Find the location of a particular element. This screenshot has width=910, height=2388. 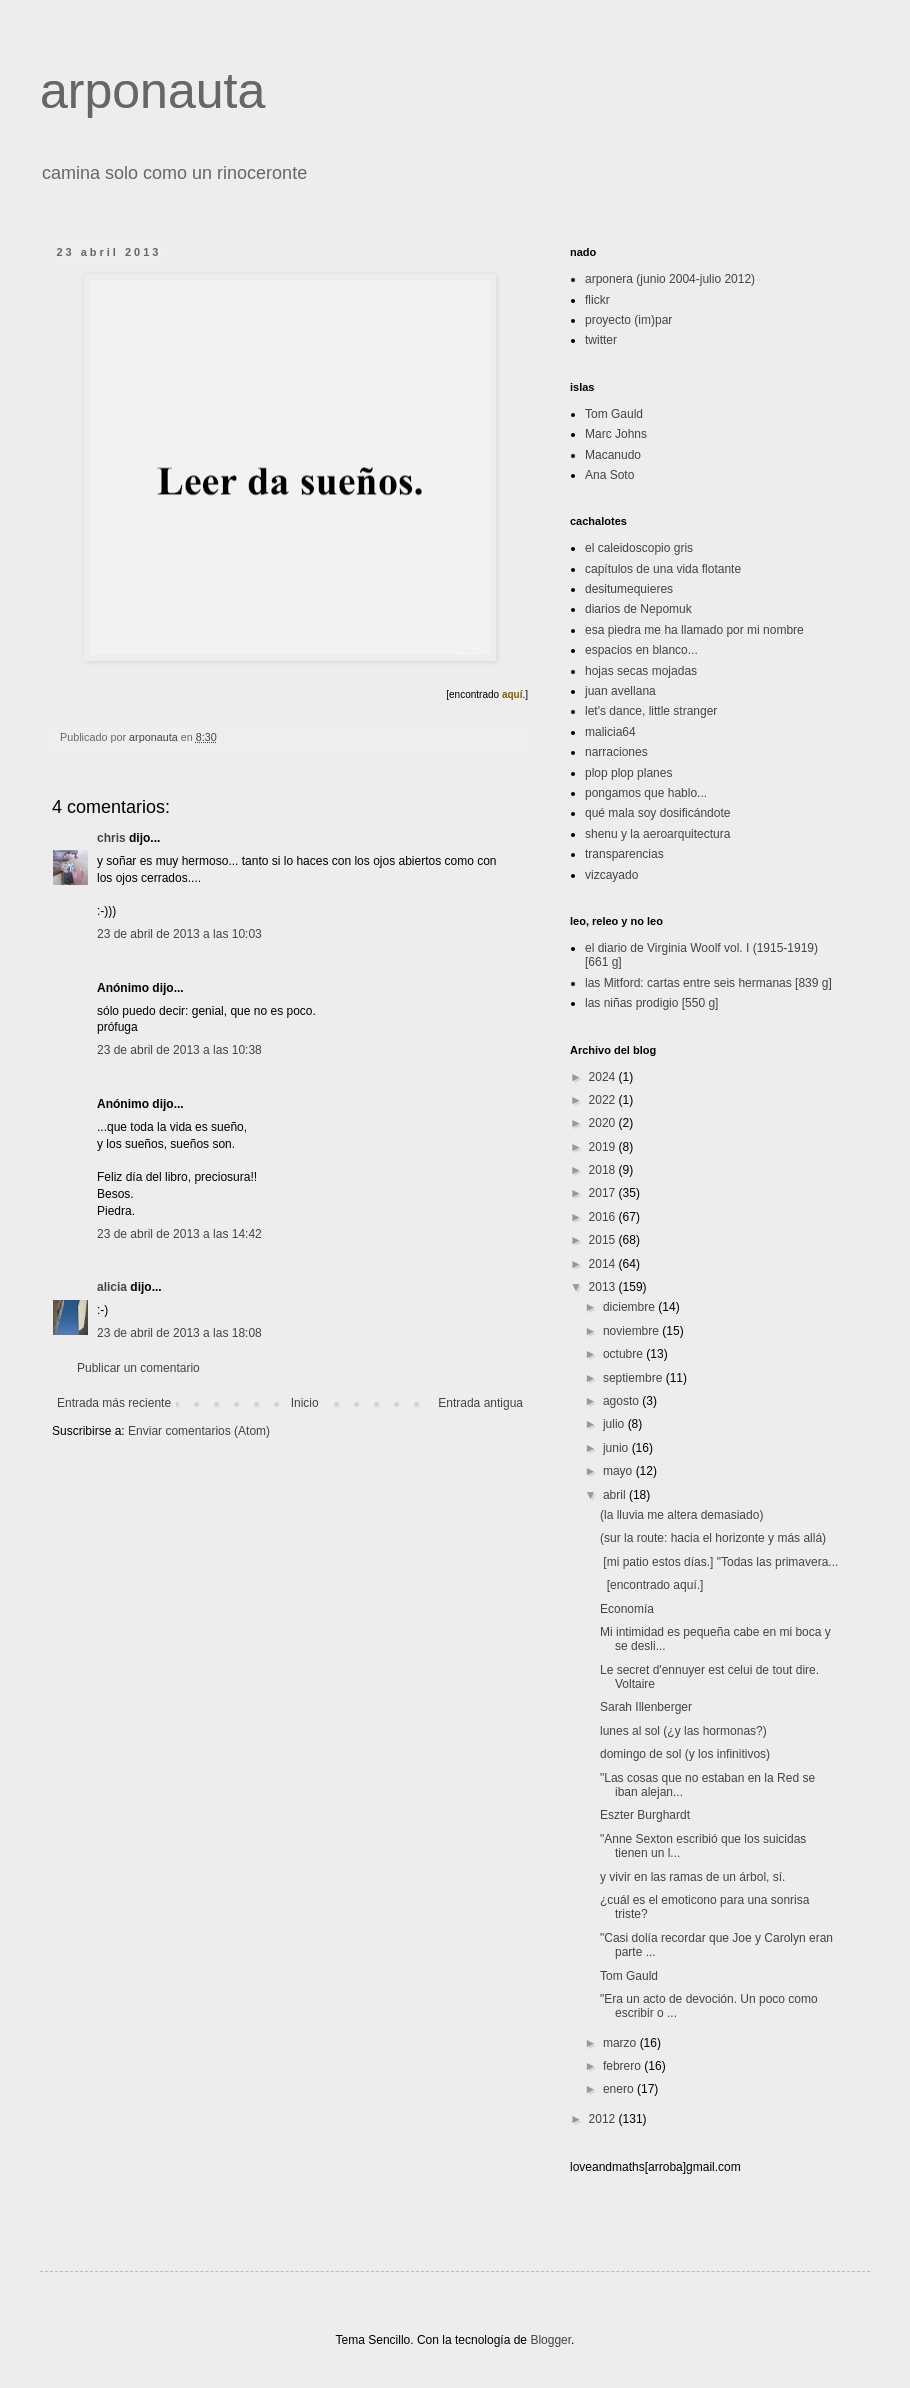

arponauta is located at coordinates (152, 91).